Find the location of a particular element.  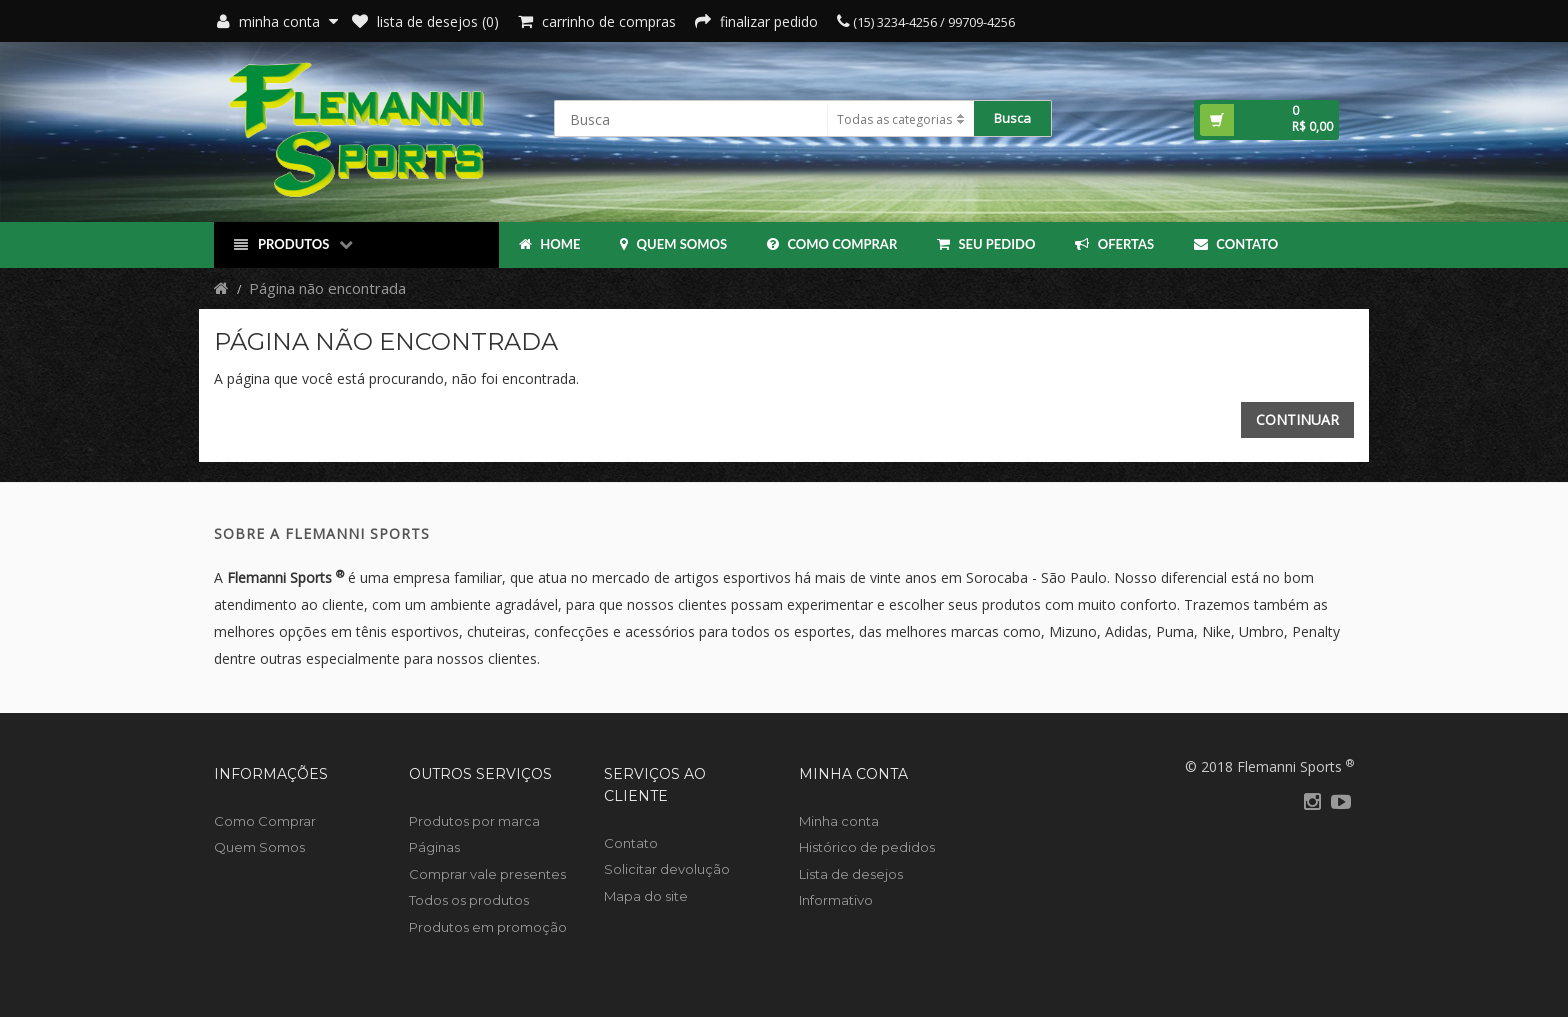

Todos os produtos is located at coordinates (469, 900).